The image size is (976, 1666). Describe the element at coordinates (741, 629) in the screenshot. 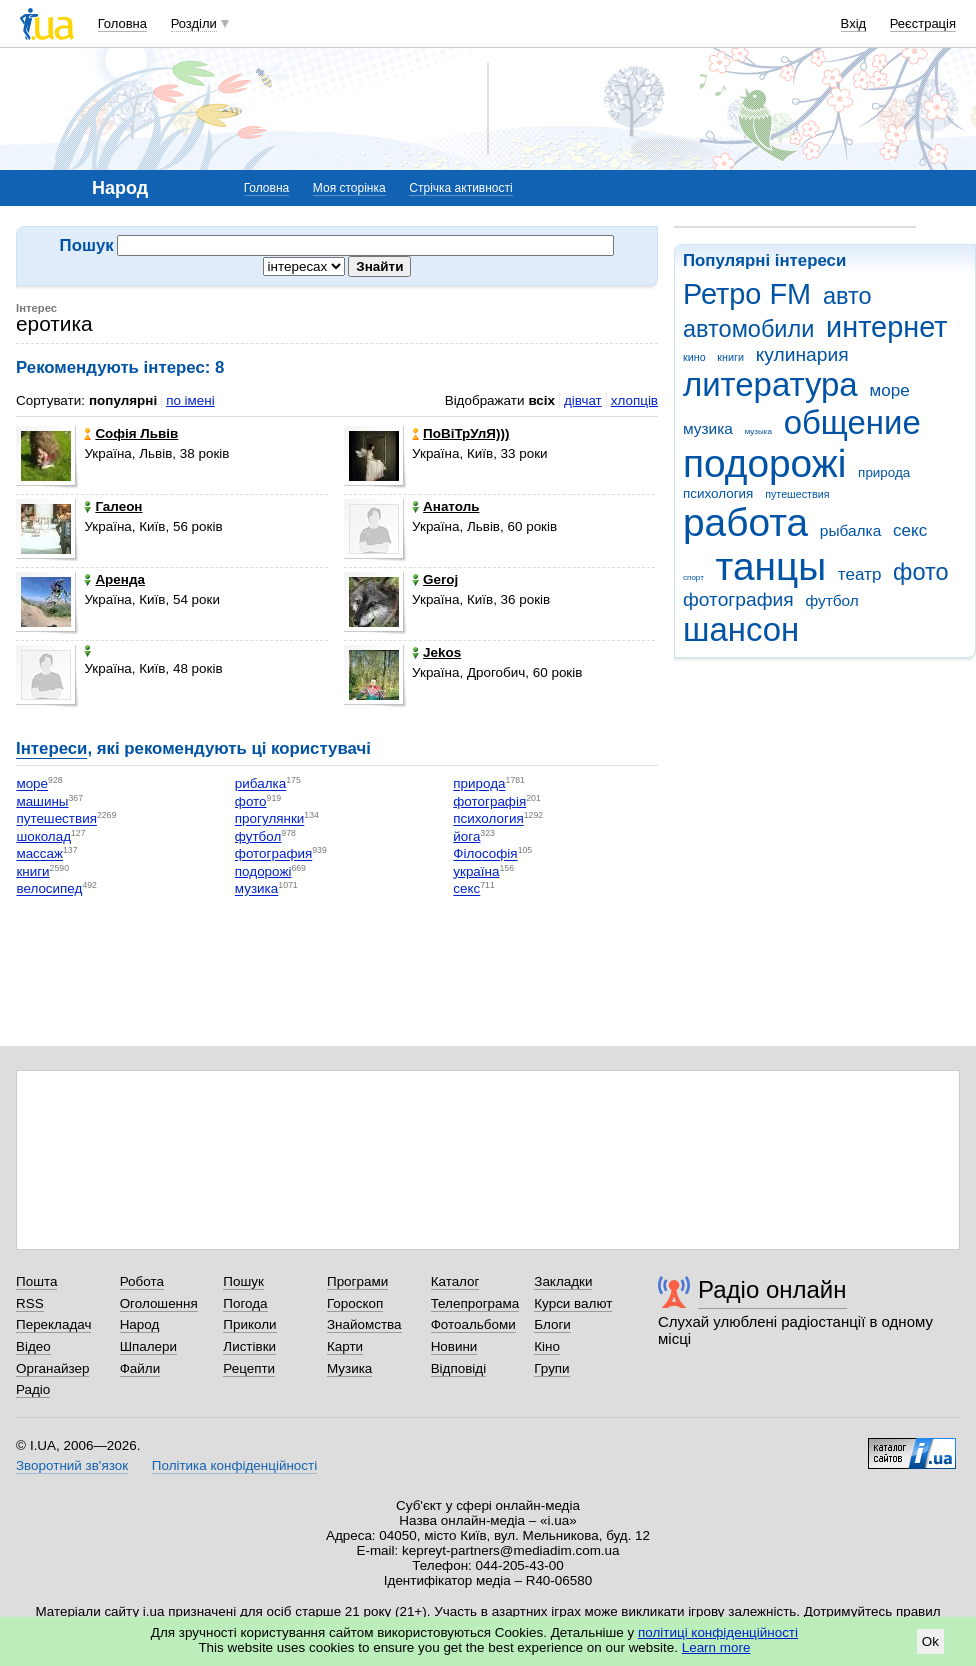

I see `шансон` at that location.